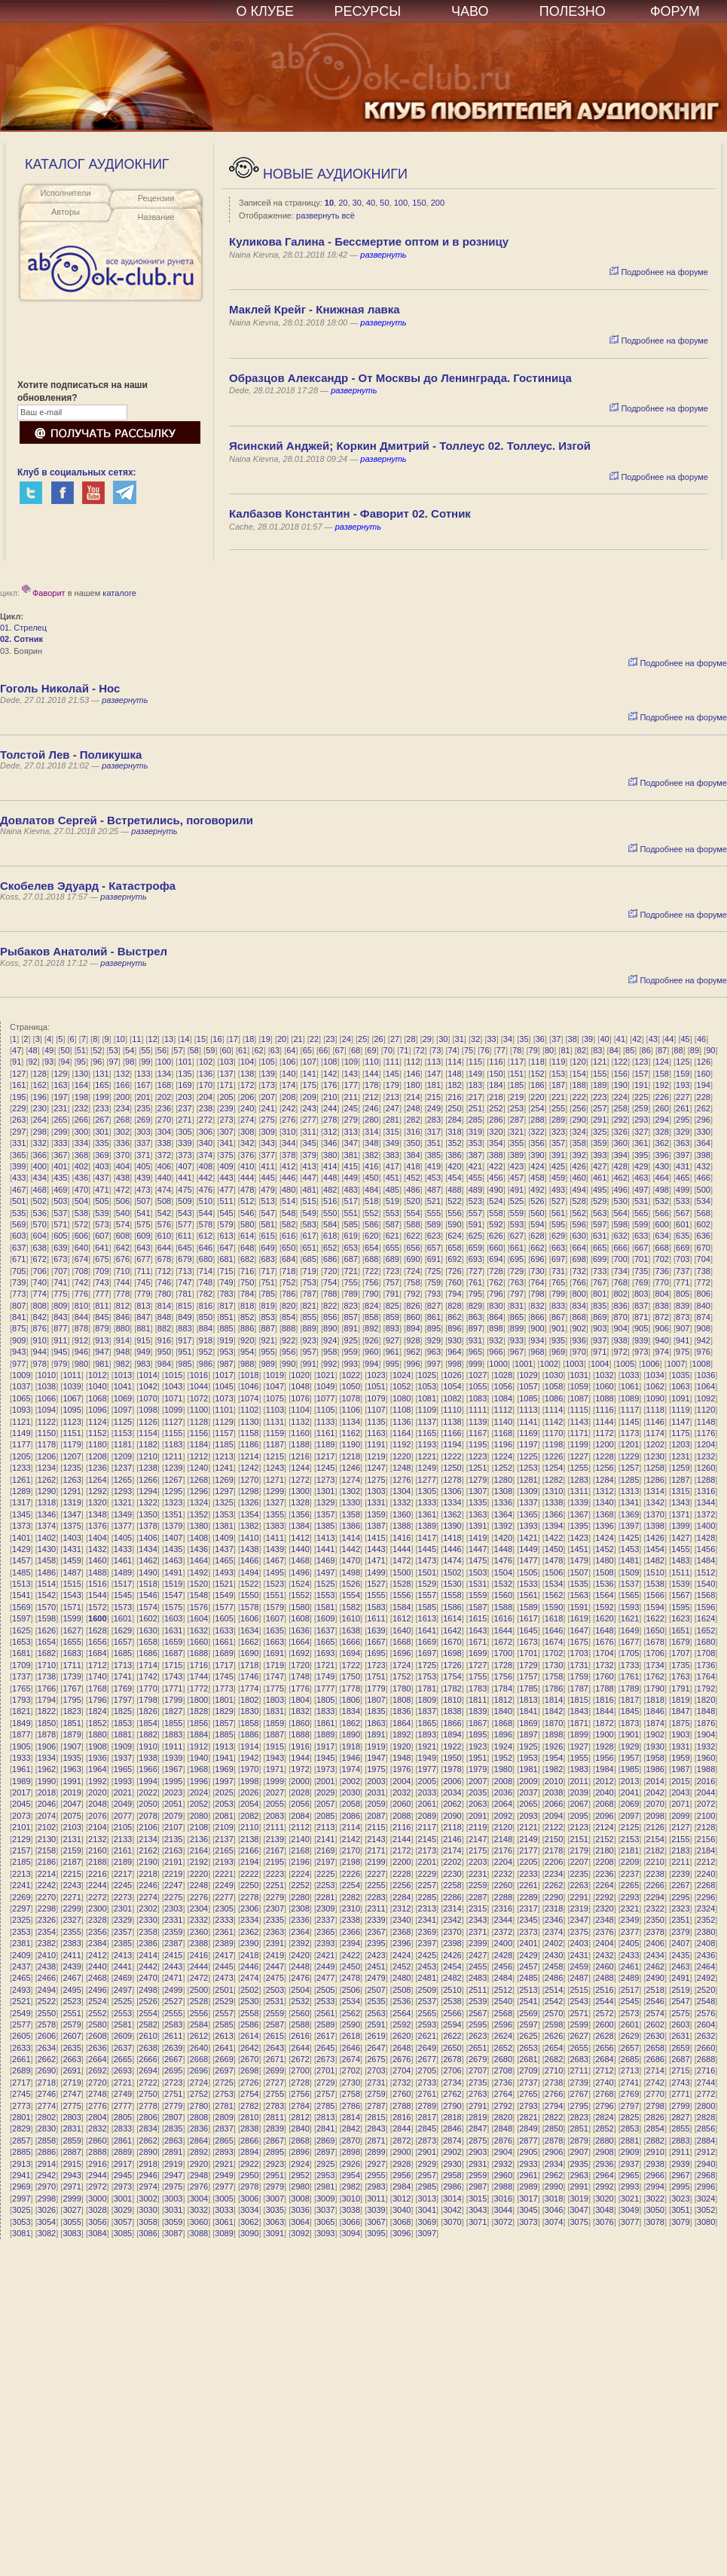  I want to click on 1845, so click(630, 1711).